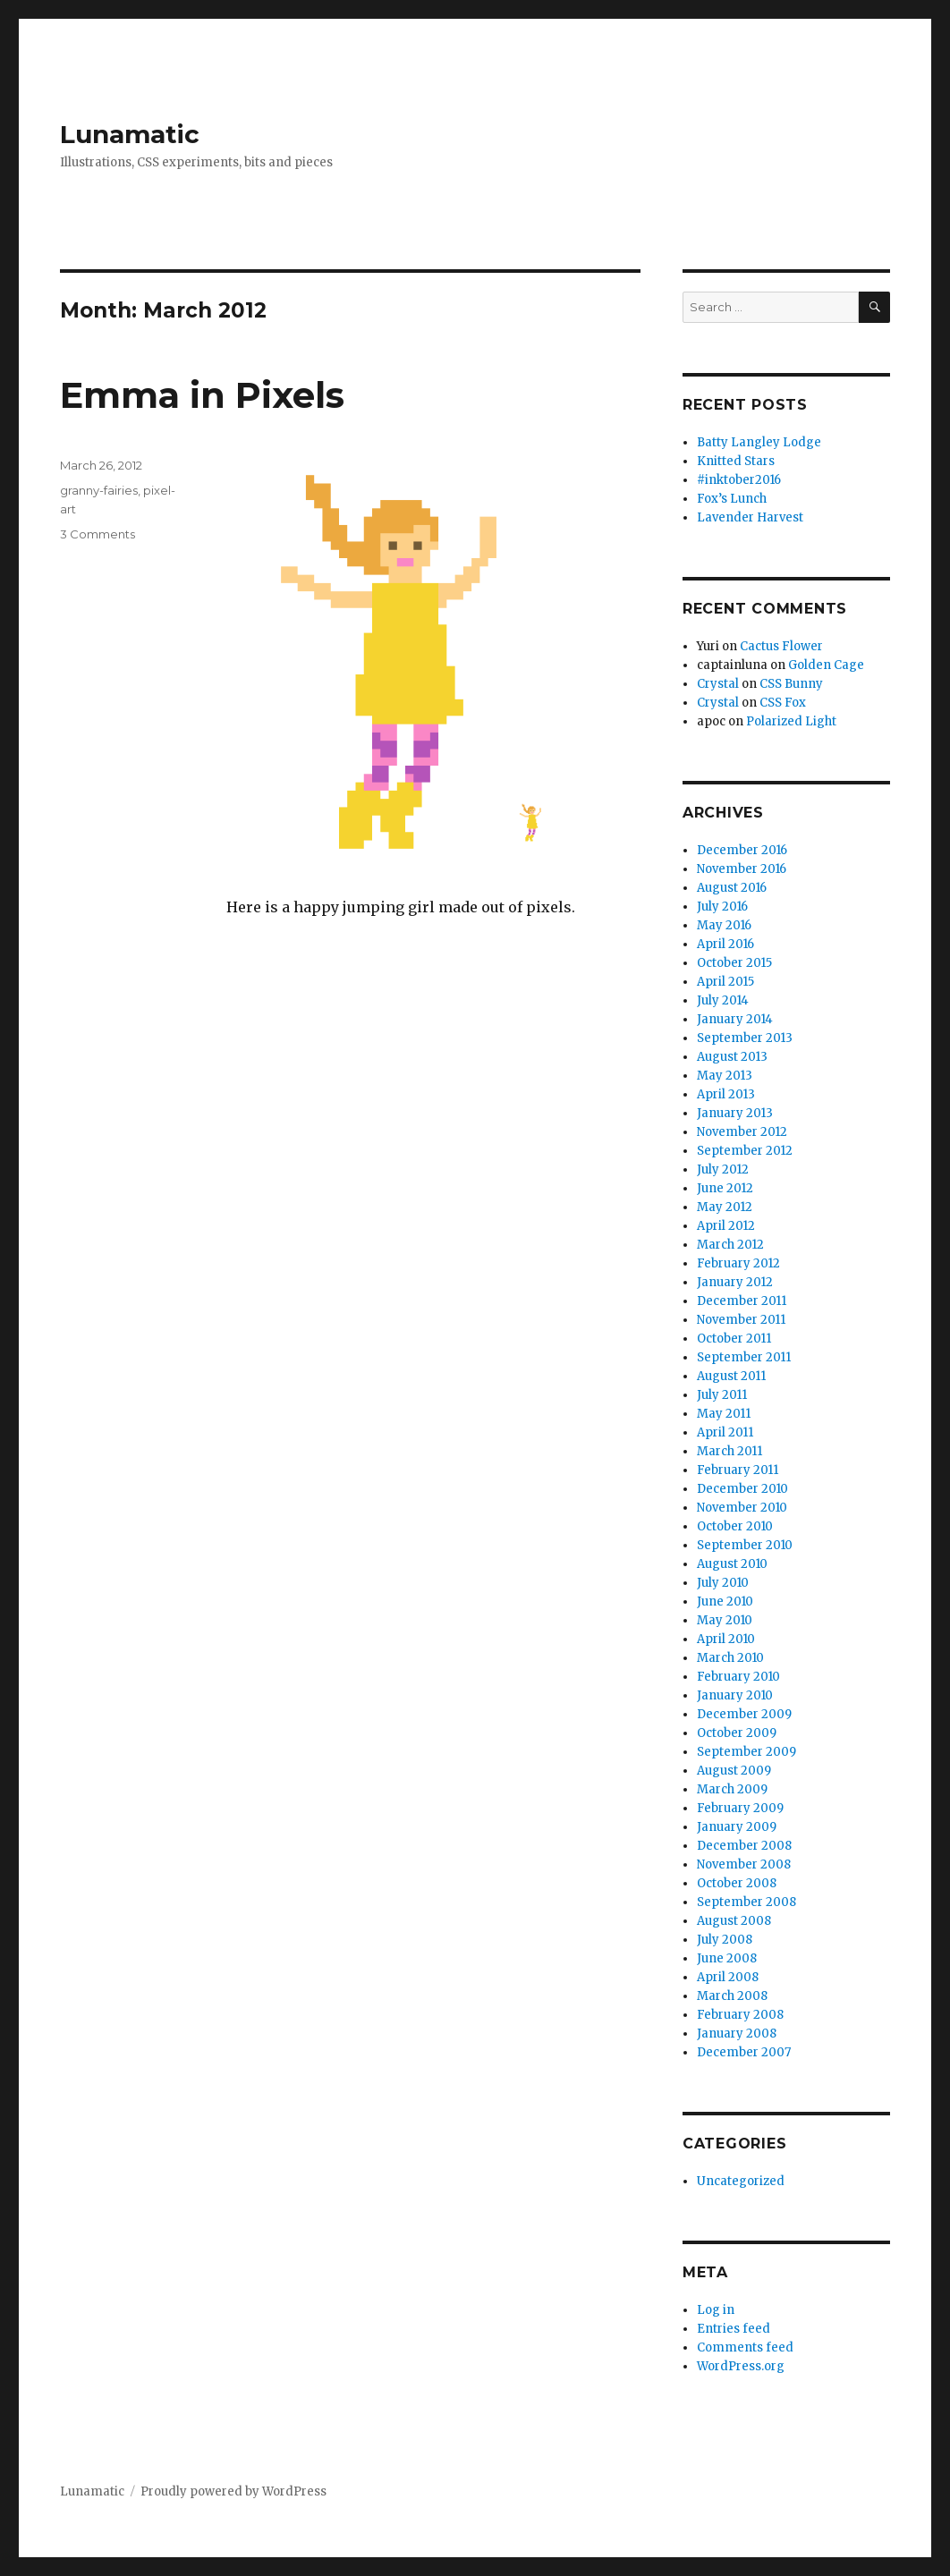 This screenshot has width=950, height=2576. I want to click on May 2016, so click(724, 925).